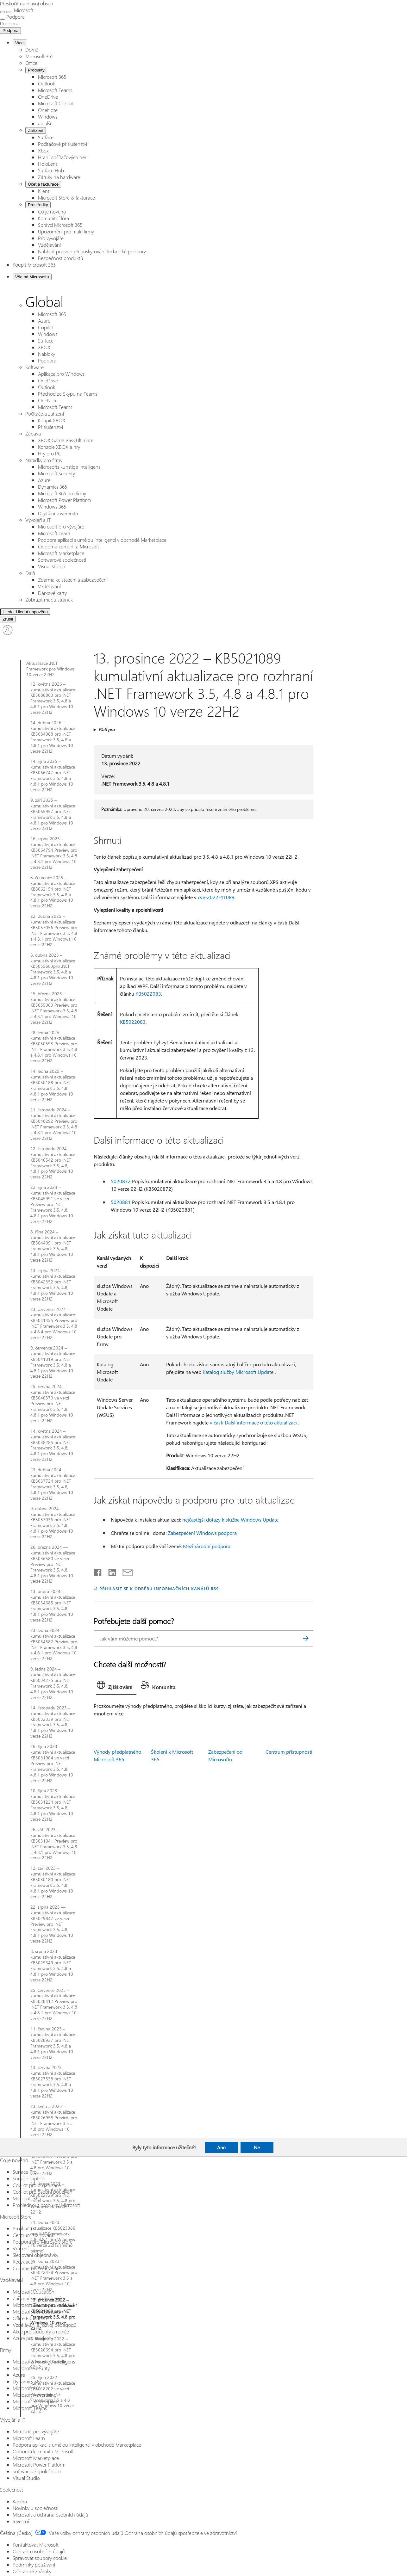  Describe the element at coordinates (52, 814) in the screenshot. I see `9. září 2025 – kumulativní aktualizace KB5065957 pro .NET Framework 3.5, 4.8 a 4.8.1 pro Windows 10 verze 22H2` at that location.